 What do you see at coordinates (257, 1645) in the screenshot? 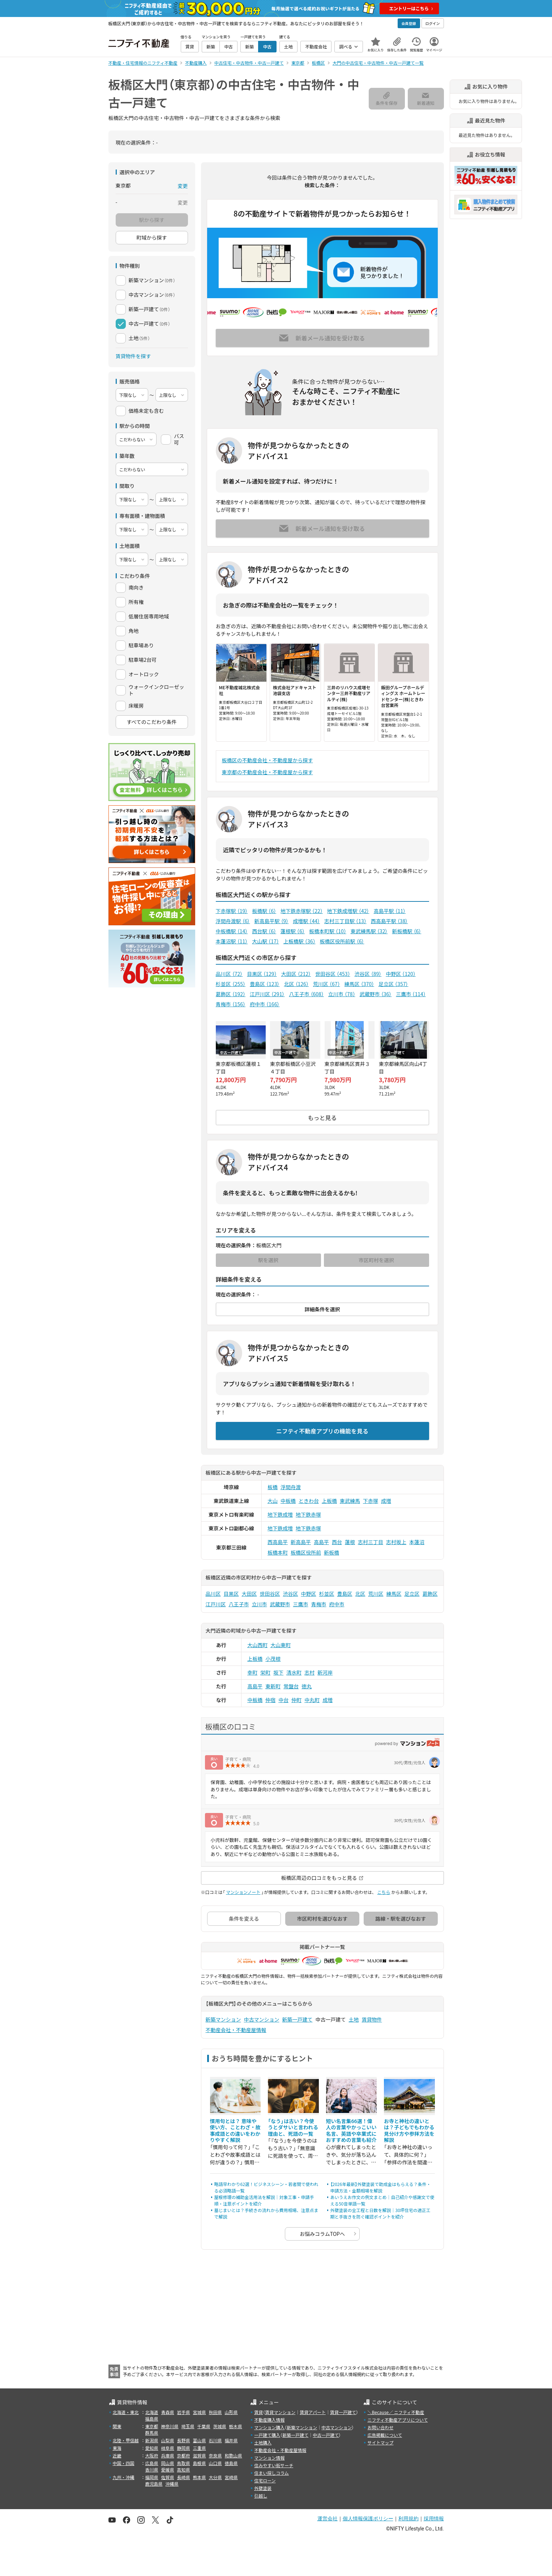
I see `大山西町` at bounding box center [257, 1645].